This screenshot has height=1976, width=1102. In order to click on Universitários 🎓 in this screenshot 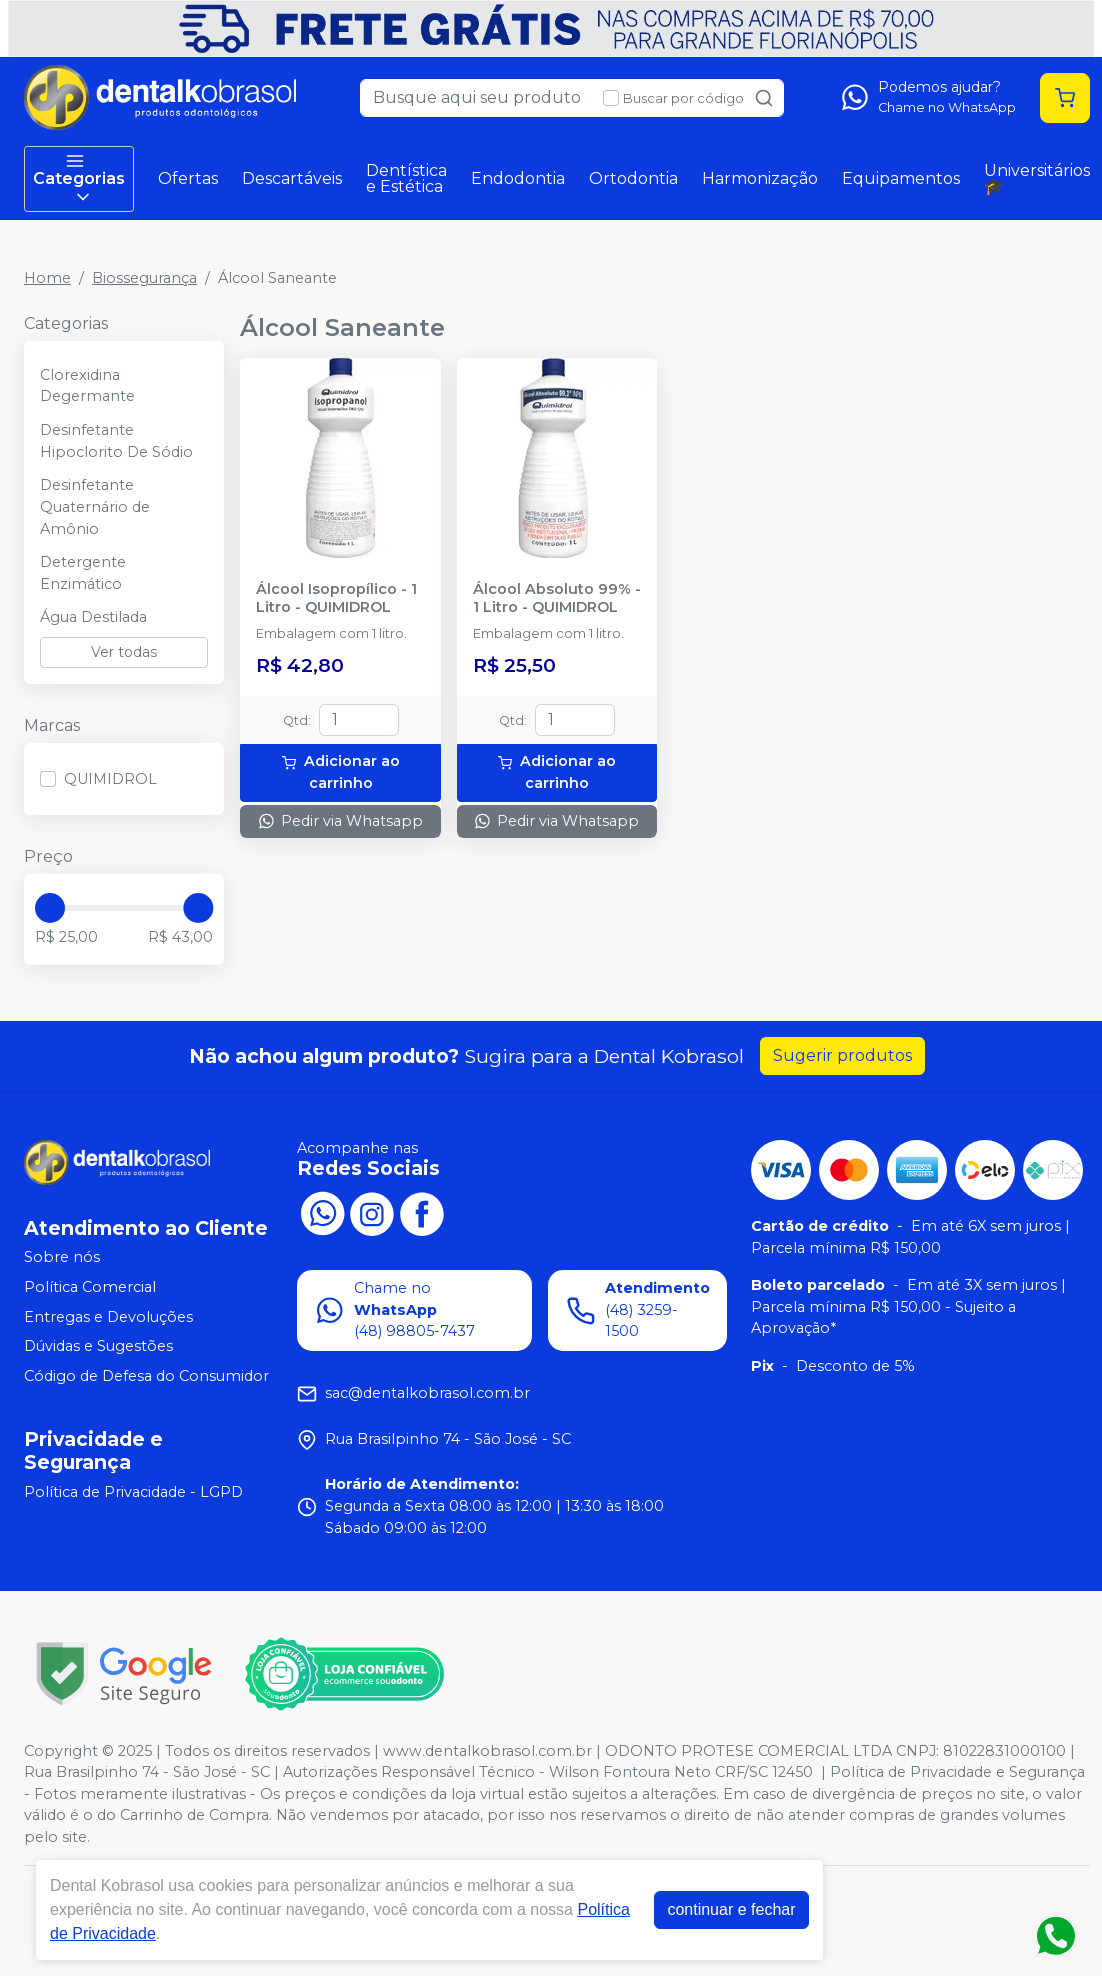, I will do `click(1037, 178)`.